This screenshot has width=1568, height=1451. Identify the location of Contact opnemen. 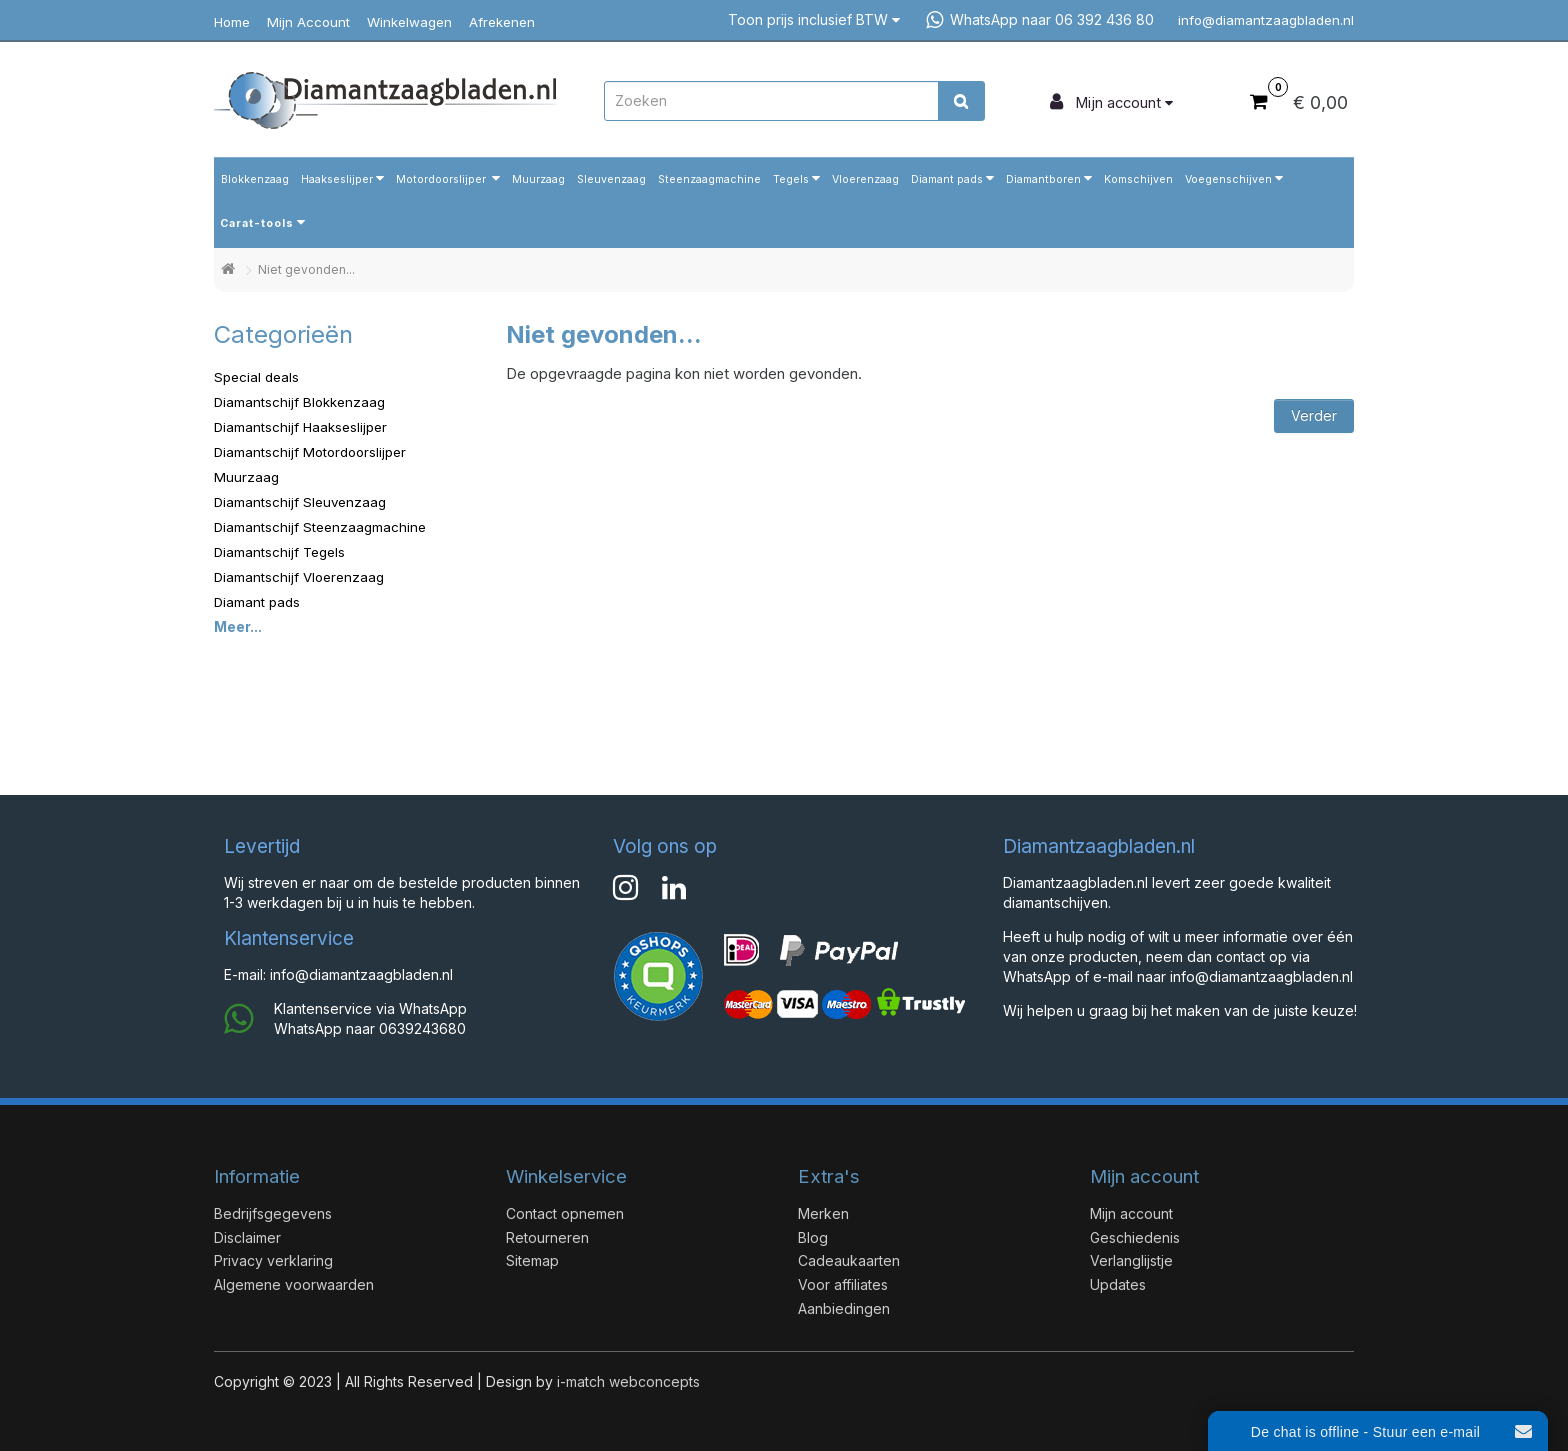
(565, 1213).